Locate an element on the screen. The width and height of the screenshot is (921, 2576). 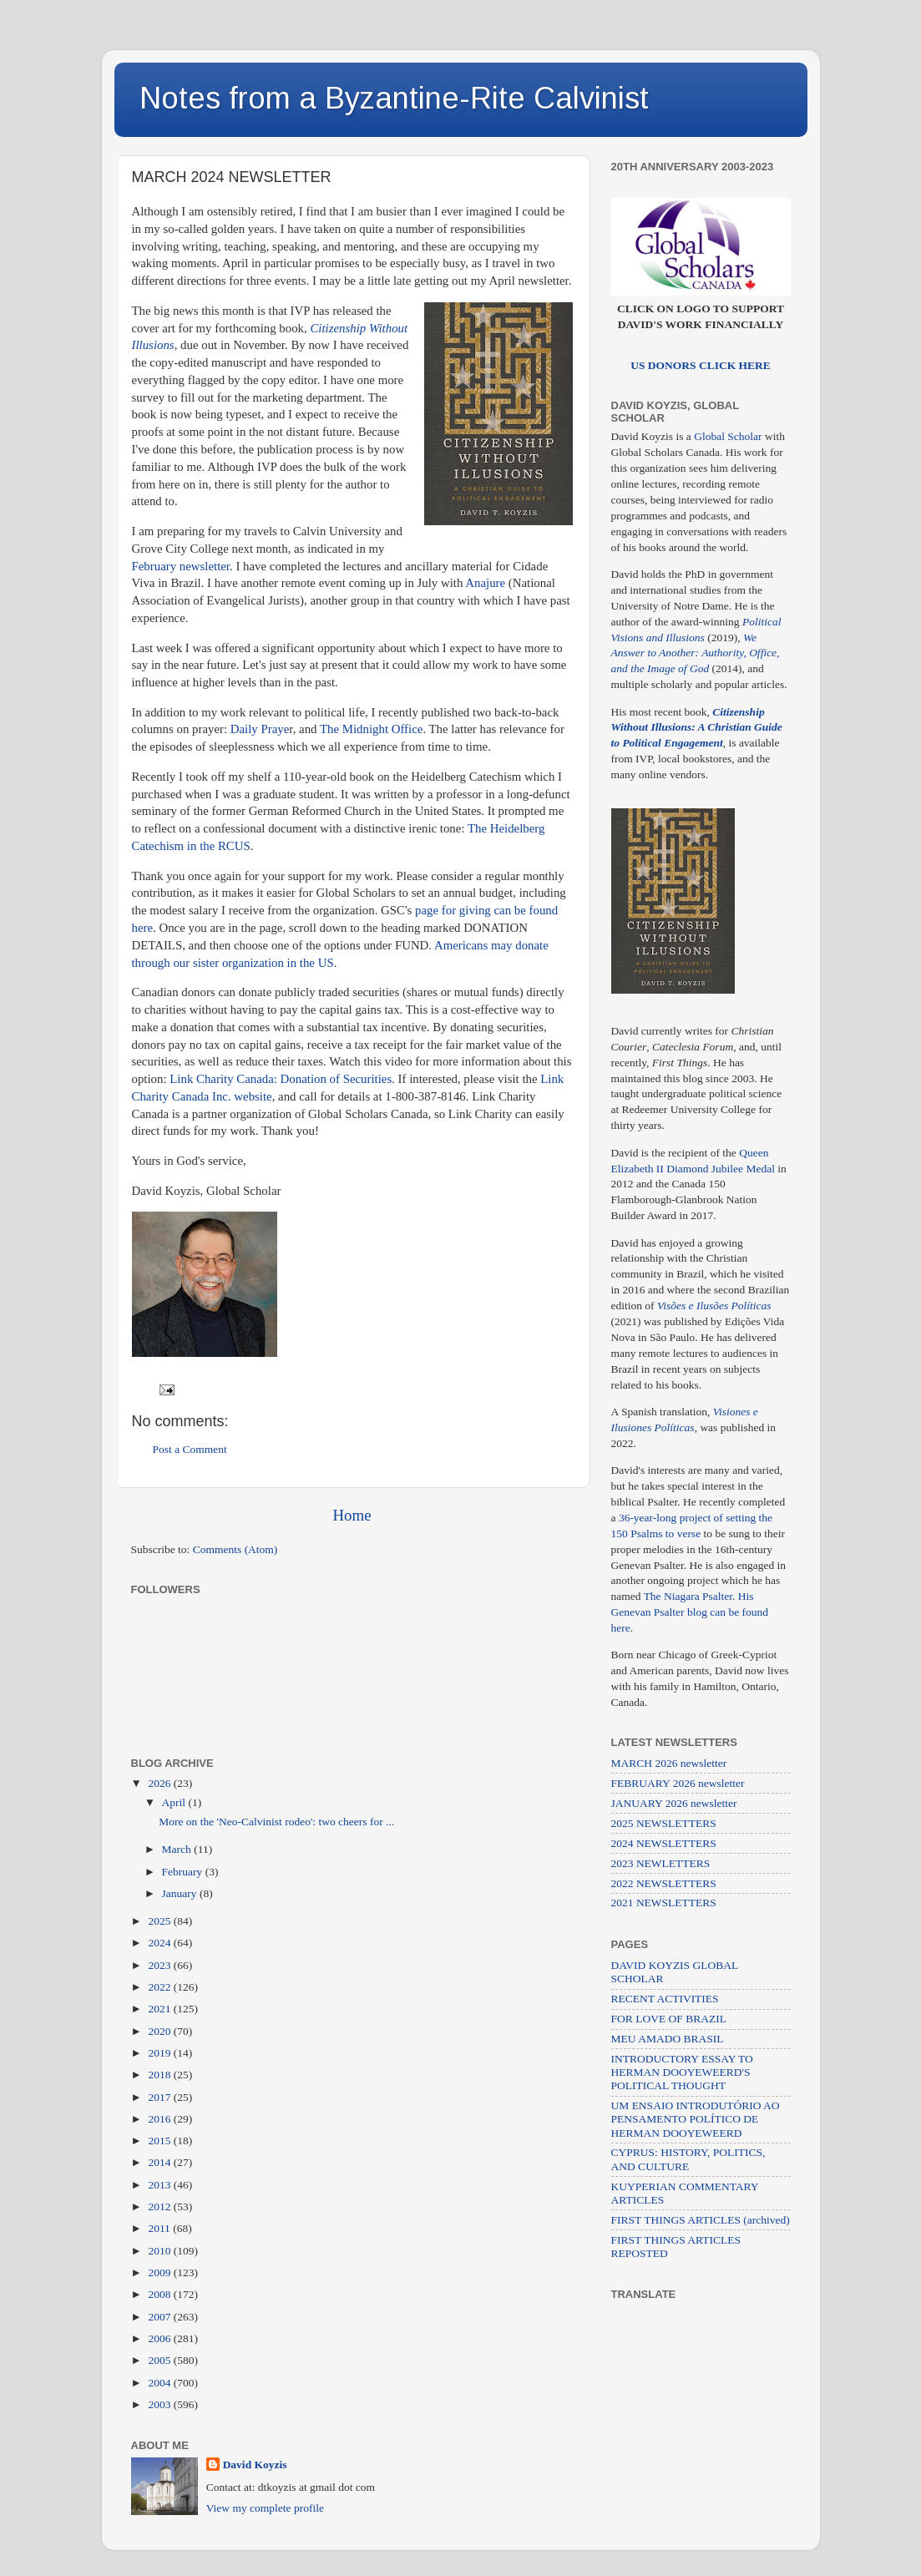
2025 is located at coordinates (160, 1921).